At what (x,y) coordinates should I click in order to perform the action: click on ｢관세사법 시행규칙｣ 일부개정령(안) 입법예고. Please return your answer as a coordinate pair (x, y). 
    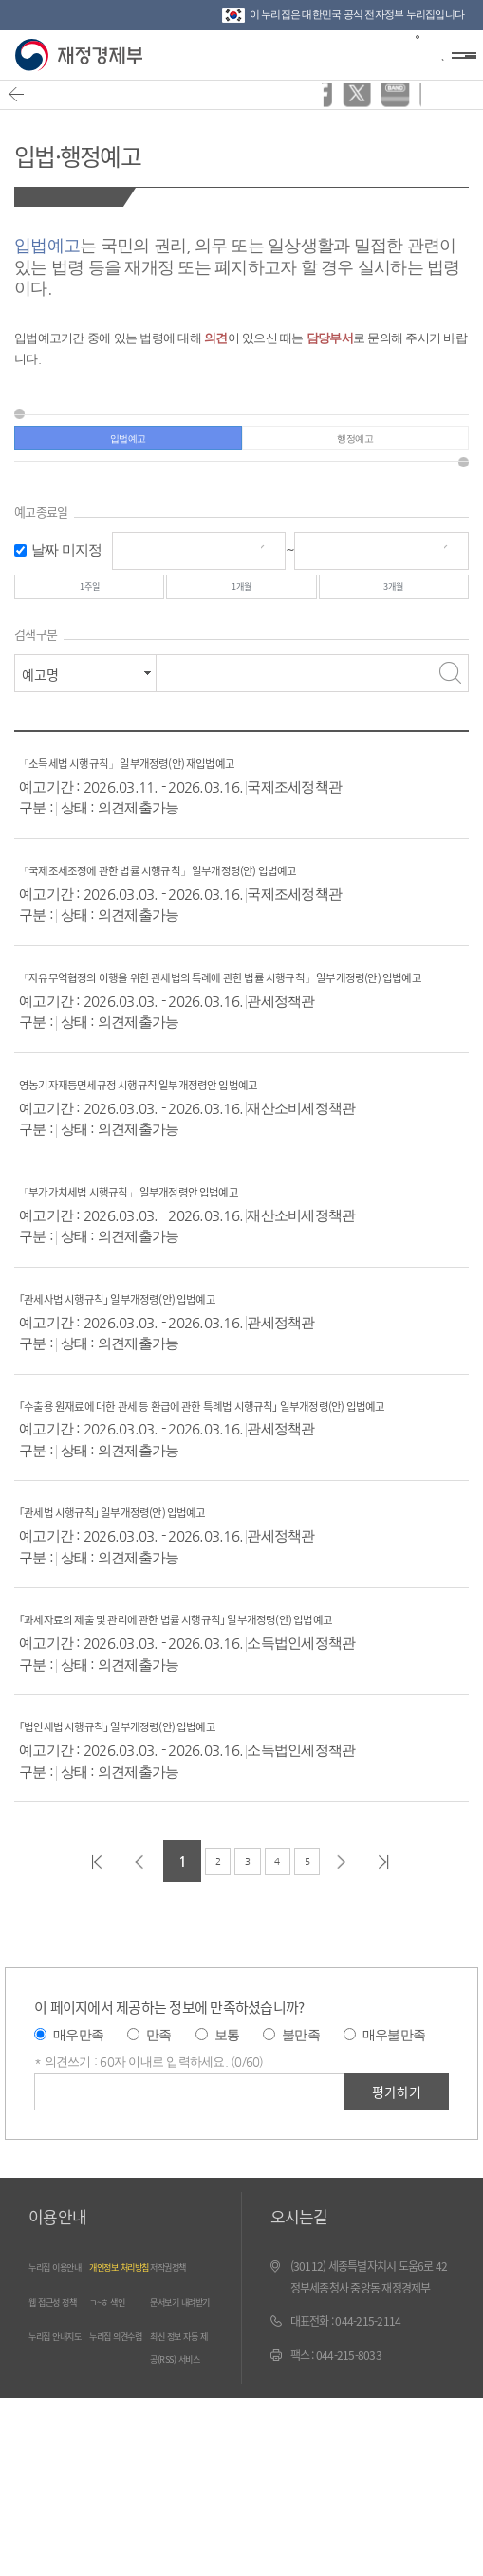
    Looking at the image, I should click on (162, 1343).